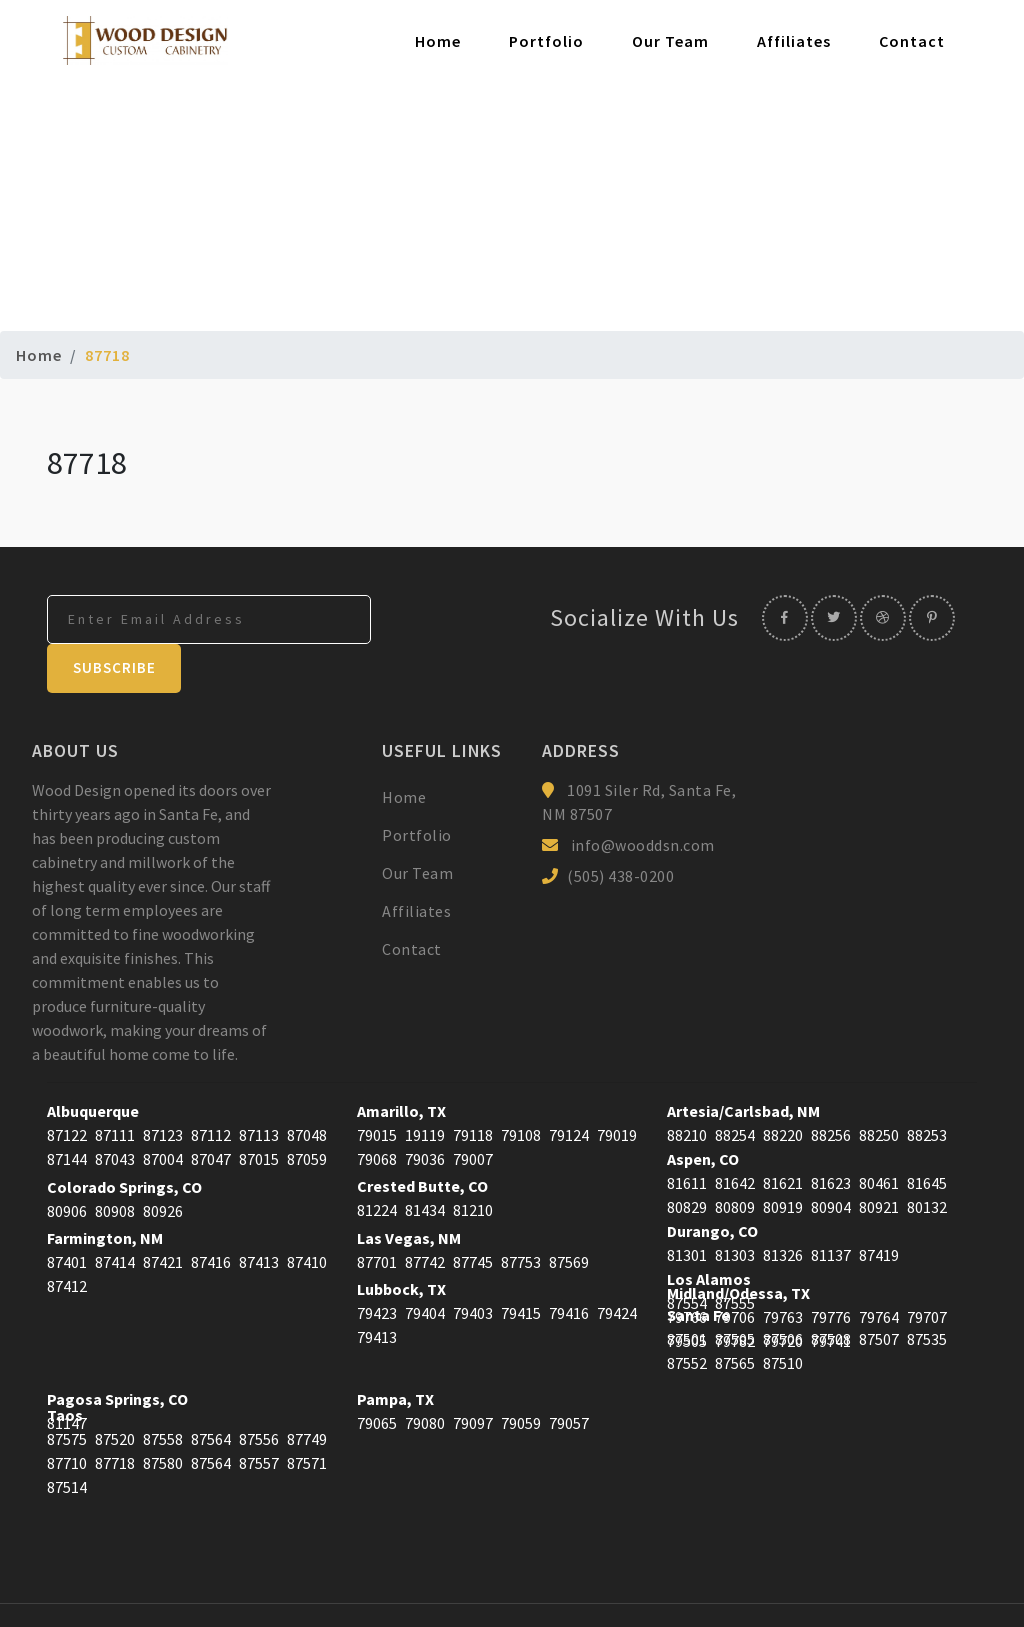 Image resolution: width=1024 pixels, height=1627 pixels. Describe the element at coordinates (927, 1291) in the screenshot. I see `87535` at that location.